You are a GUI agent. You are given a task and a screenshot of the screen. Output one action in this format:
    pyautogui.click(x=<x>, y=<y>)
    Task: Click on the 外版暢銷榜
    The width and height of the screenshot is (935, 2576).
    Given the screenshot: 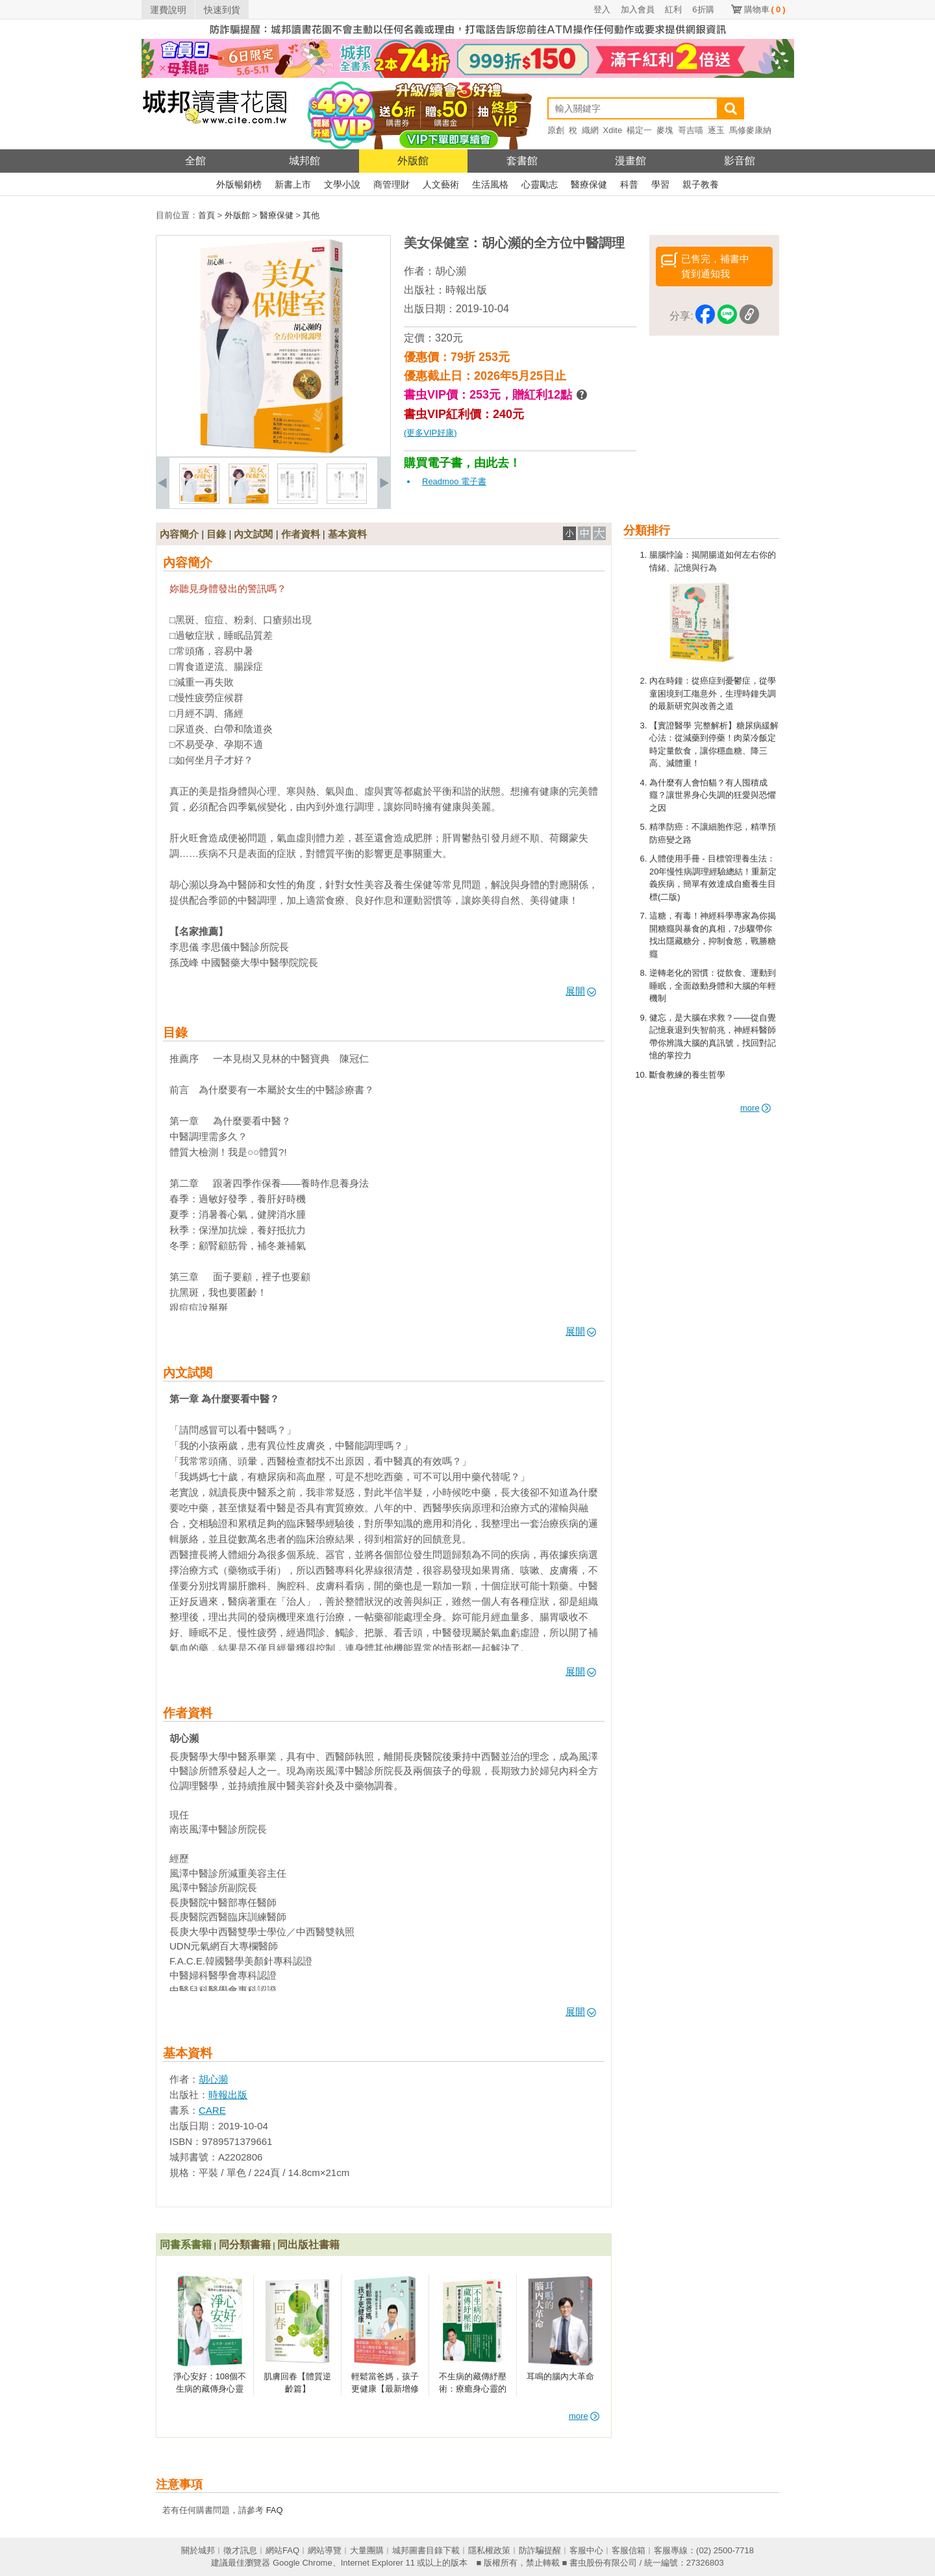 What is the action you would take?
    pyautogui.click(x=239, y=184)
    